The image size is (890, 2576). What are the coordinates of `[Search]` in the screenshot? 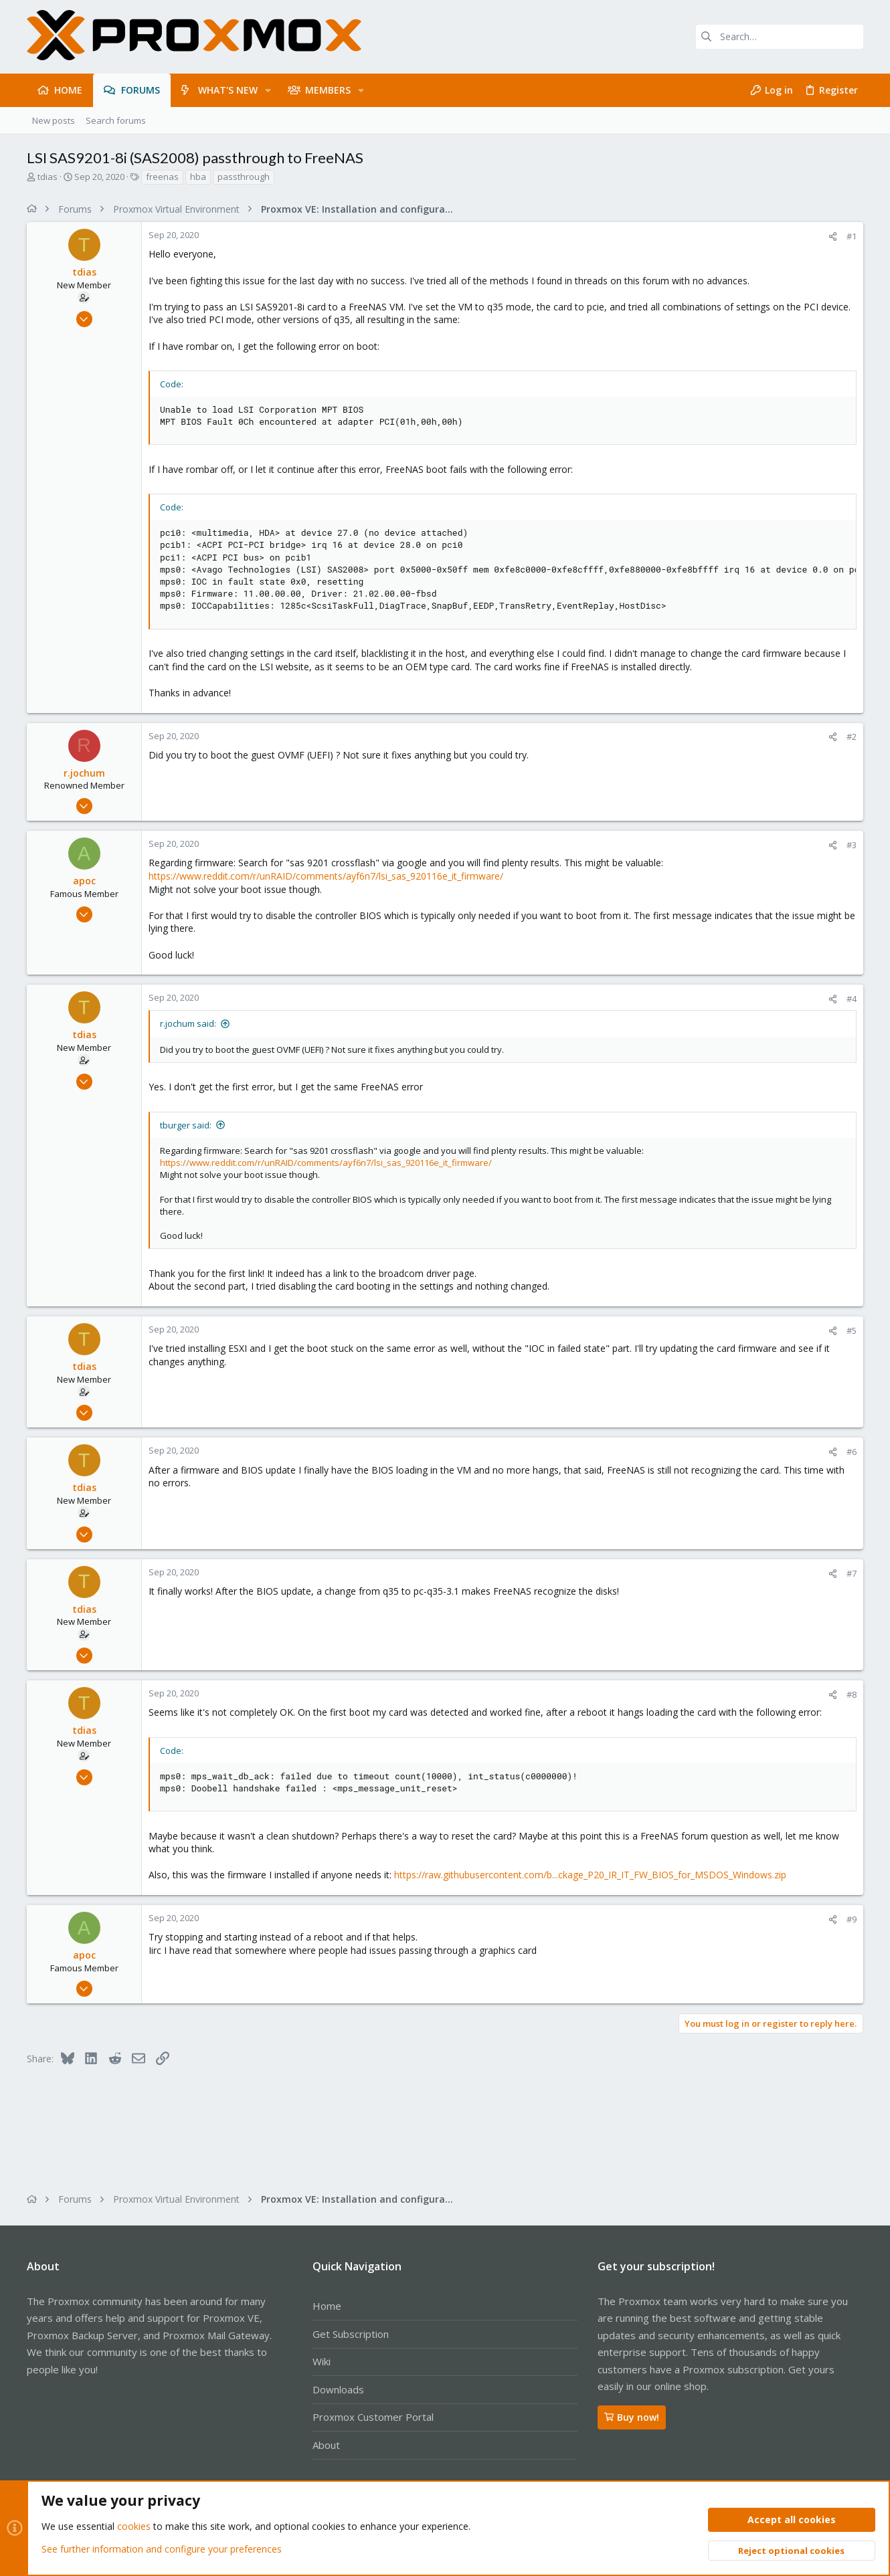 It's located at (779, 37).